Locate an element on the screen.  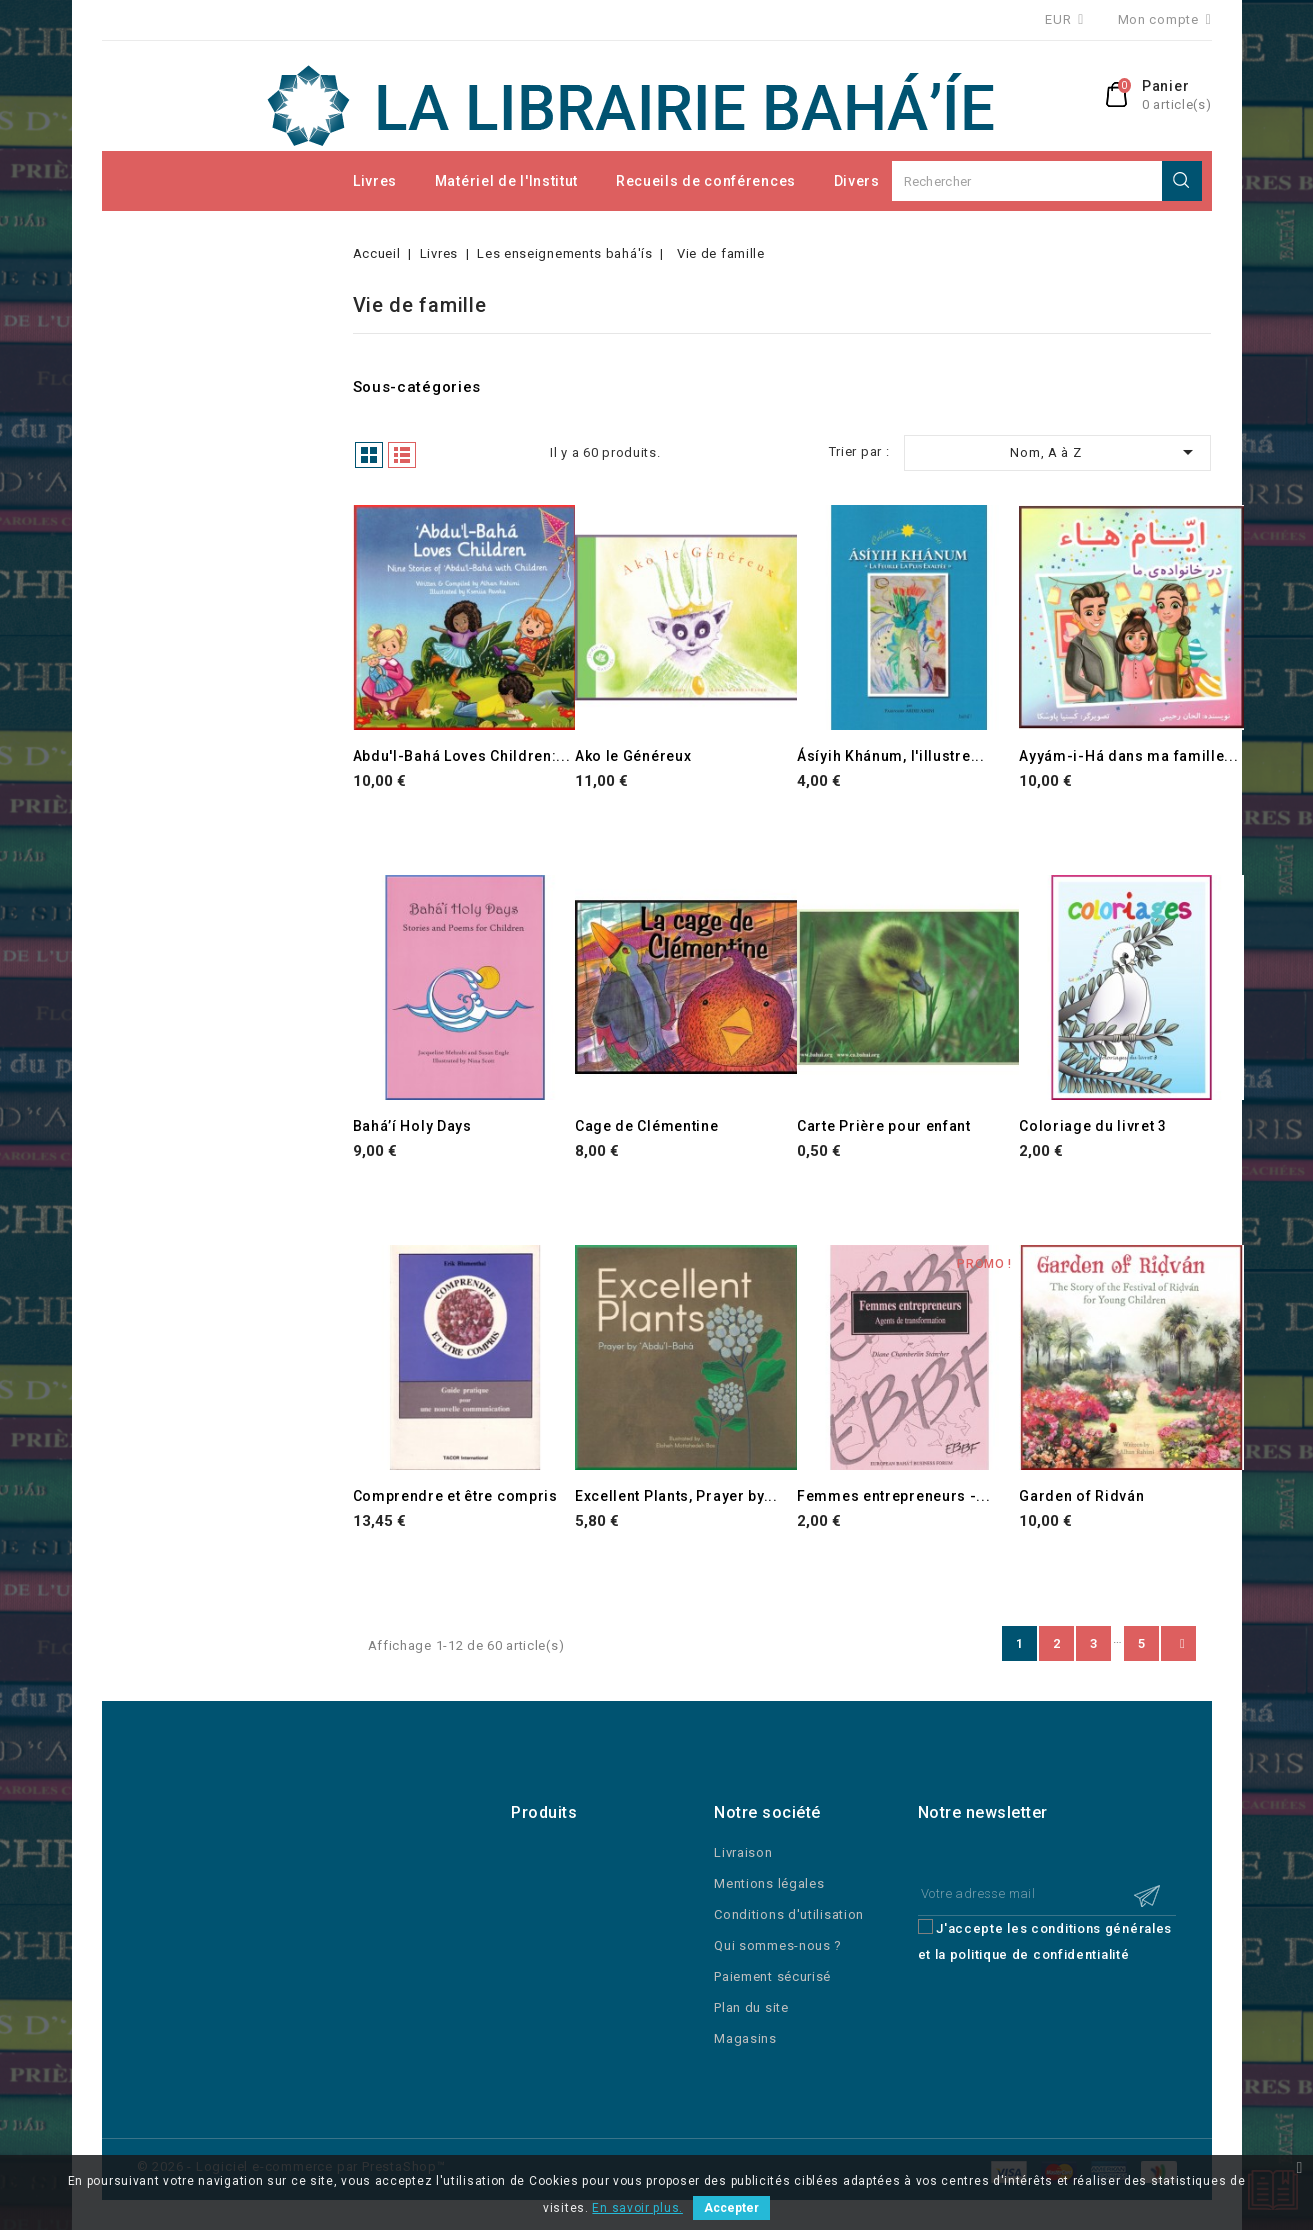
Ayyám-i-Há dans ma famille... is located at coordinates (1128, 756).